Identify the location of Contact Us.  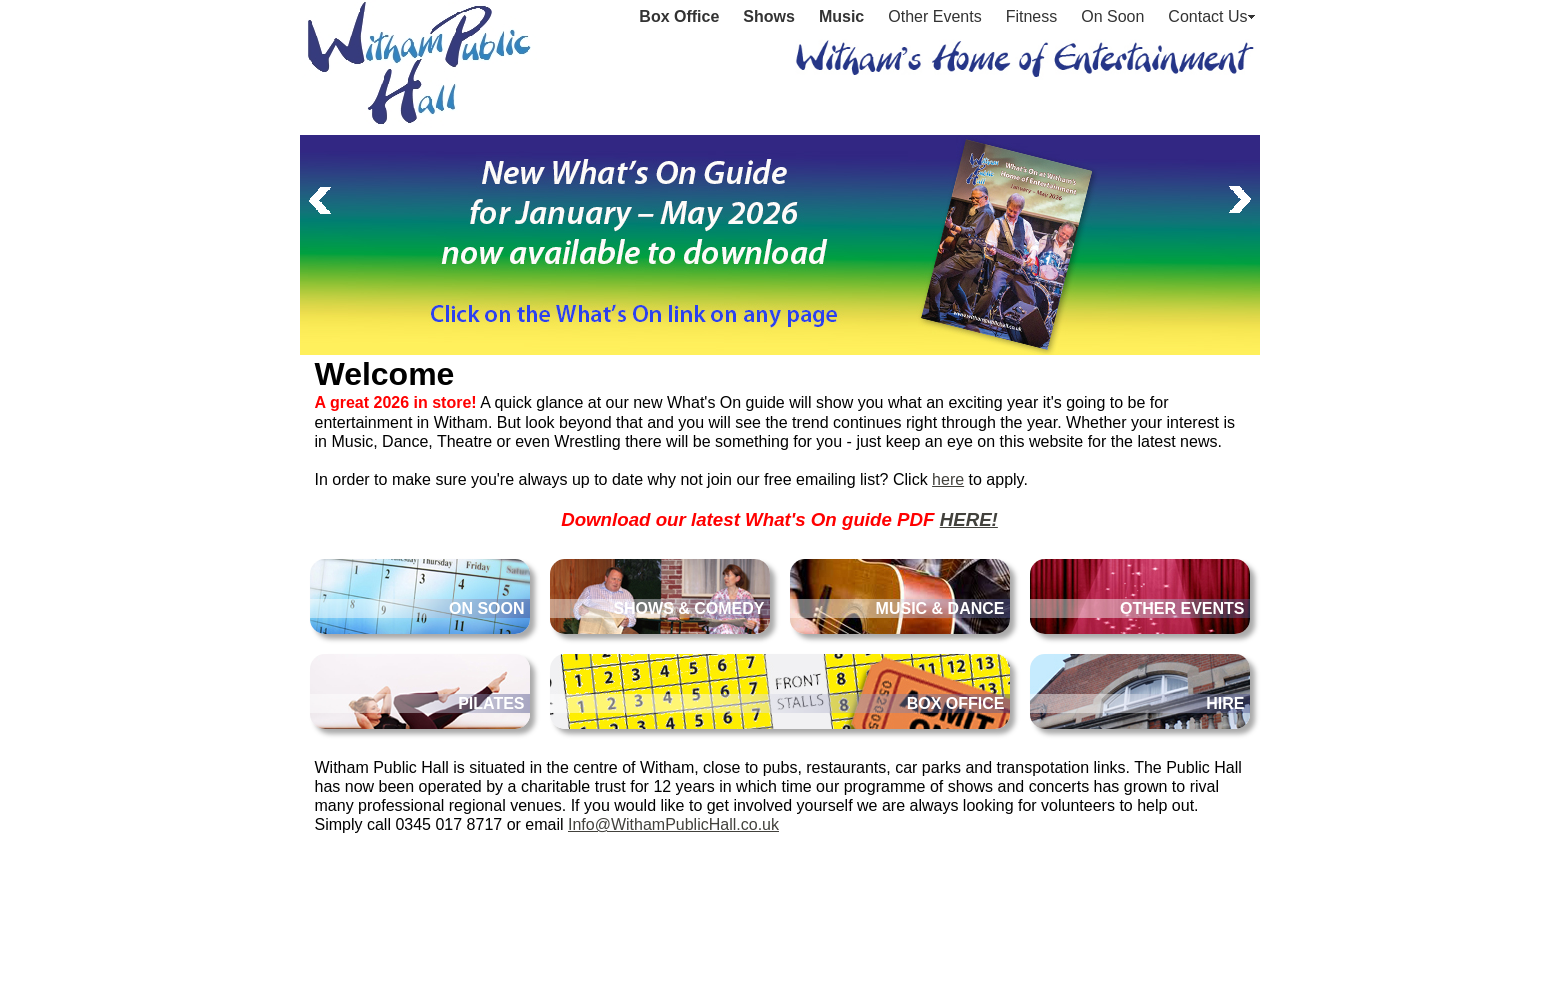
(1207, 16).